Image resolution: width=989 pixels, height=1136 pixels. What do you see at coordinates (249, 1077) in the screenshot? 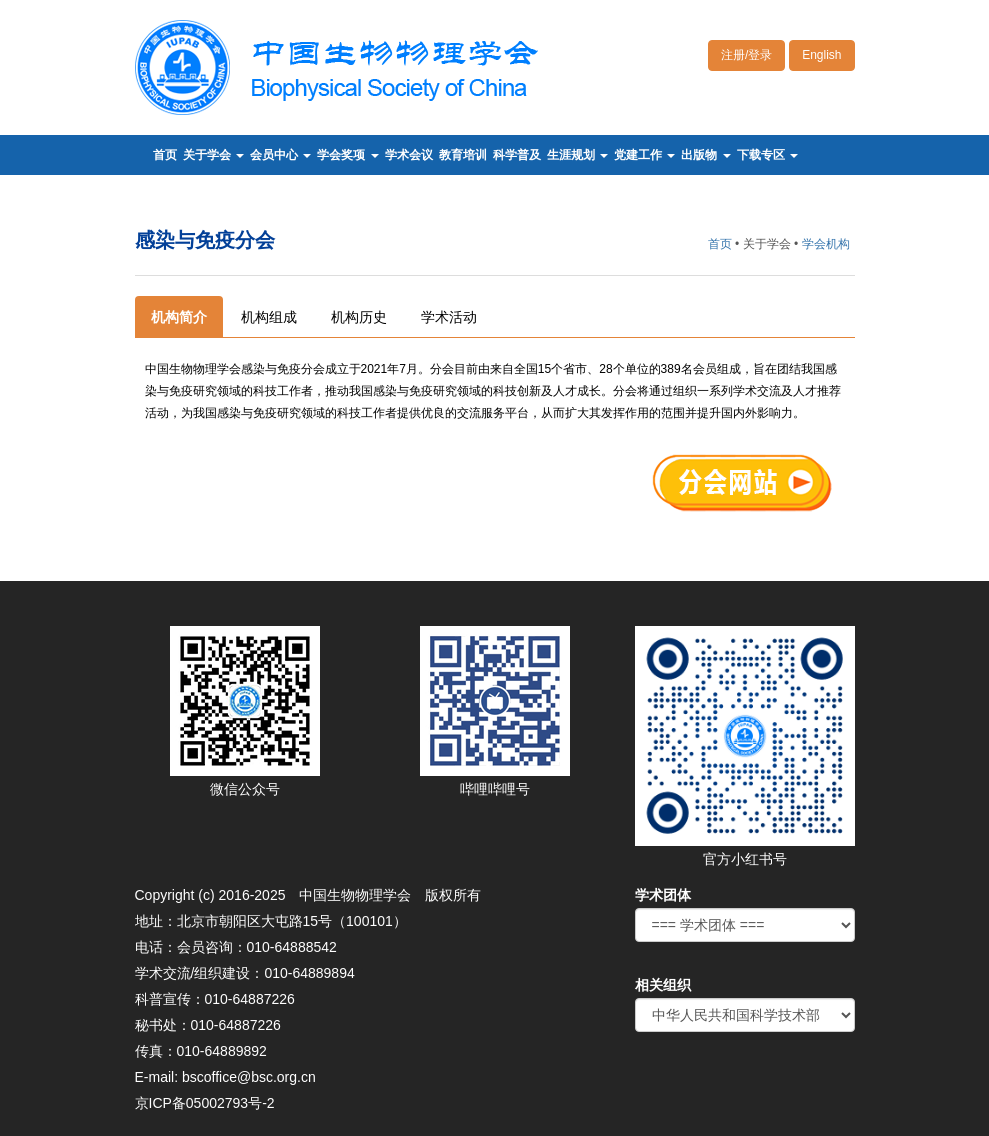
I see `bscoffice@bsc.org.cn` at bounding box center [249, 1077].